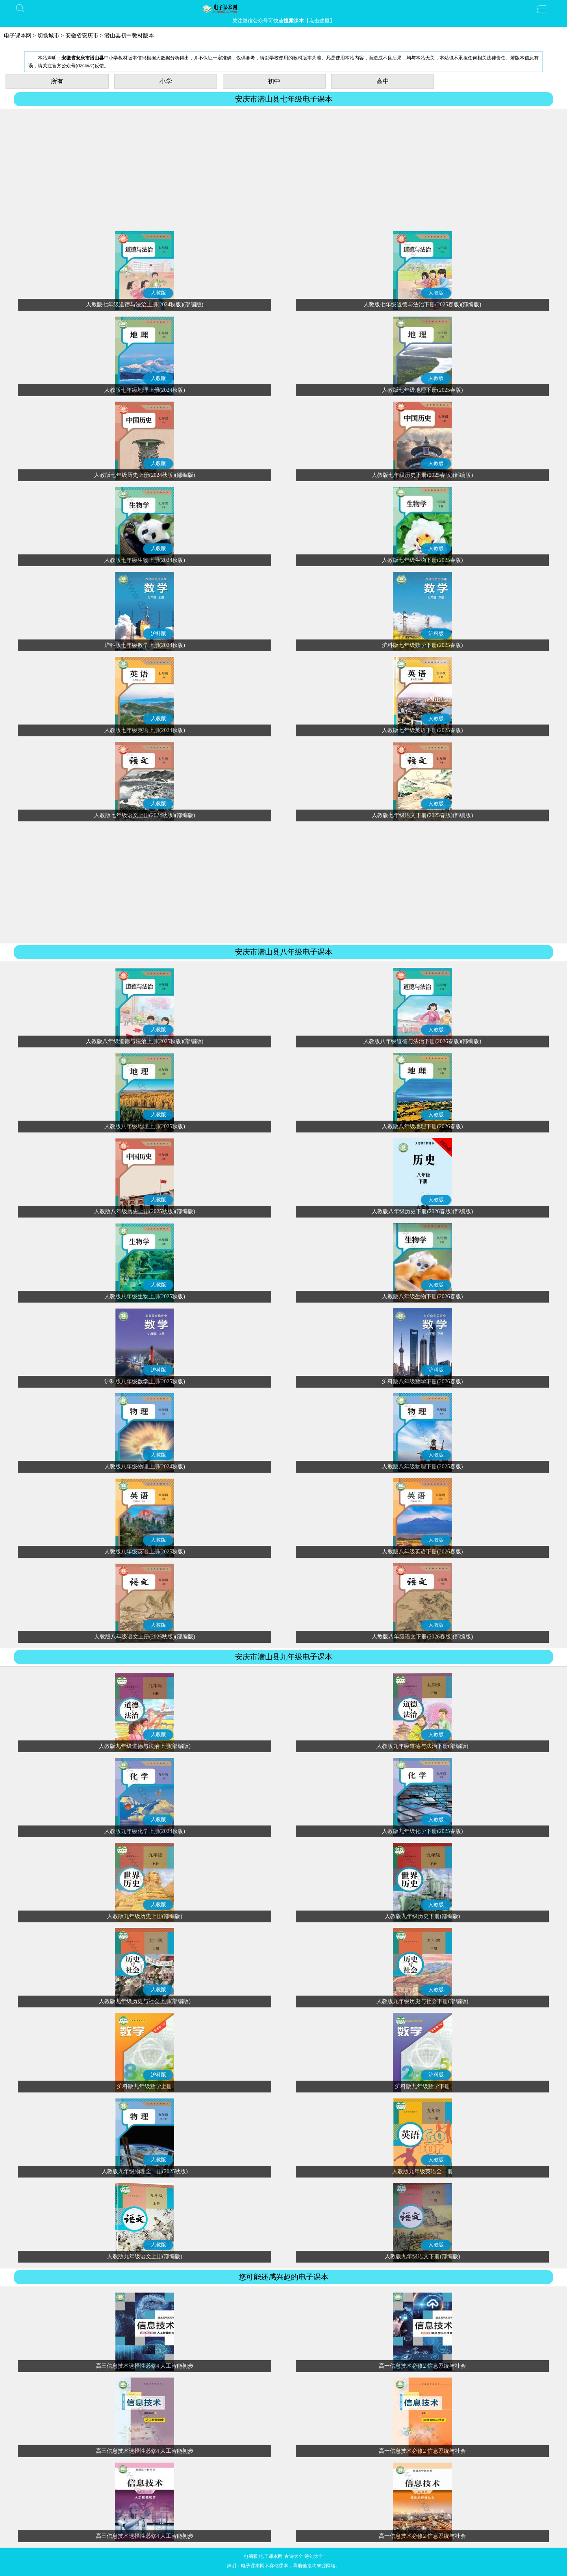  I want to click on 人教版九年级道德与法治下册(部编版), so click(422, 1746).